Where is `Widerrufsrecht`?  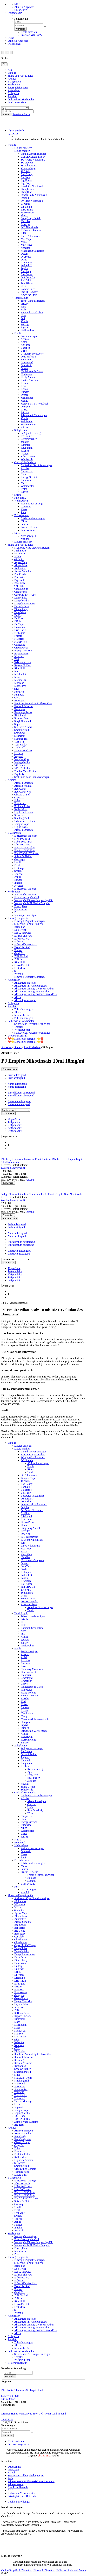
Widerrufsrecht is located at coordinates (15, 2484).